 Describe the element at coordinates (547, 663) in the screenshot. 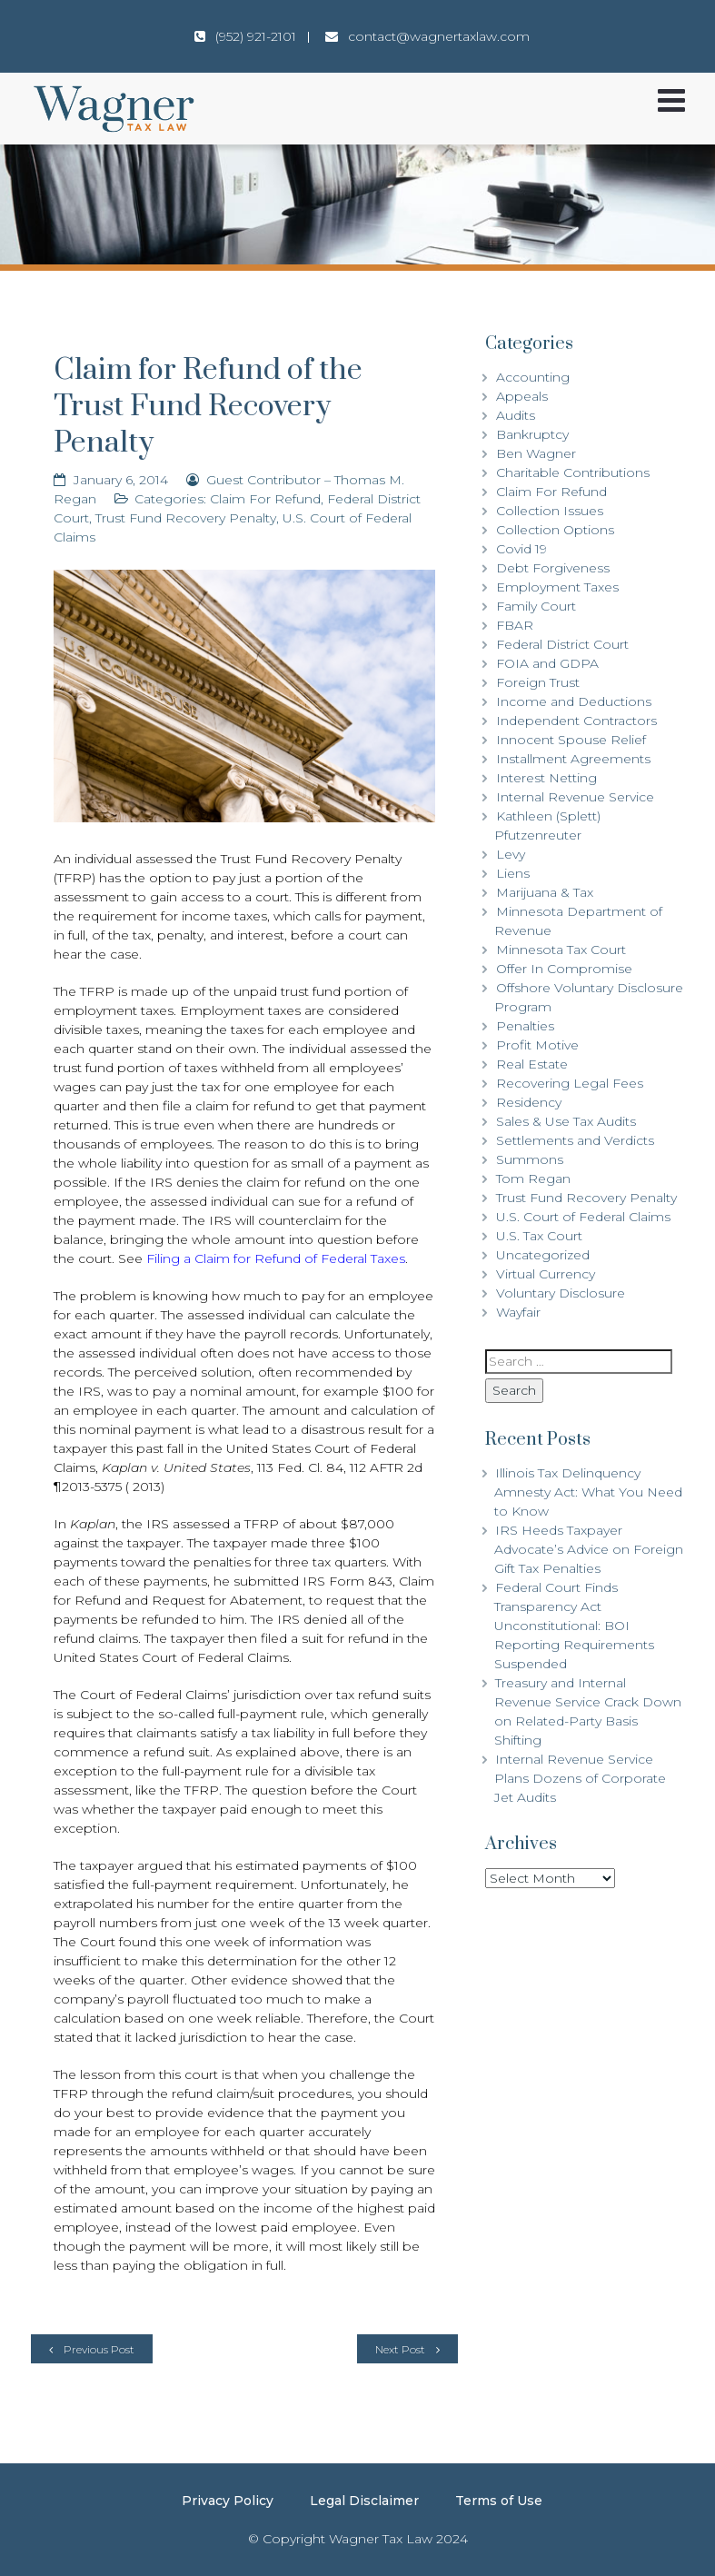

I see `FOIA and GDPA` at that location.